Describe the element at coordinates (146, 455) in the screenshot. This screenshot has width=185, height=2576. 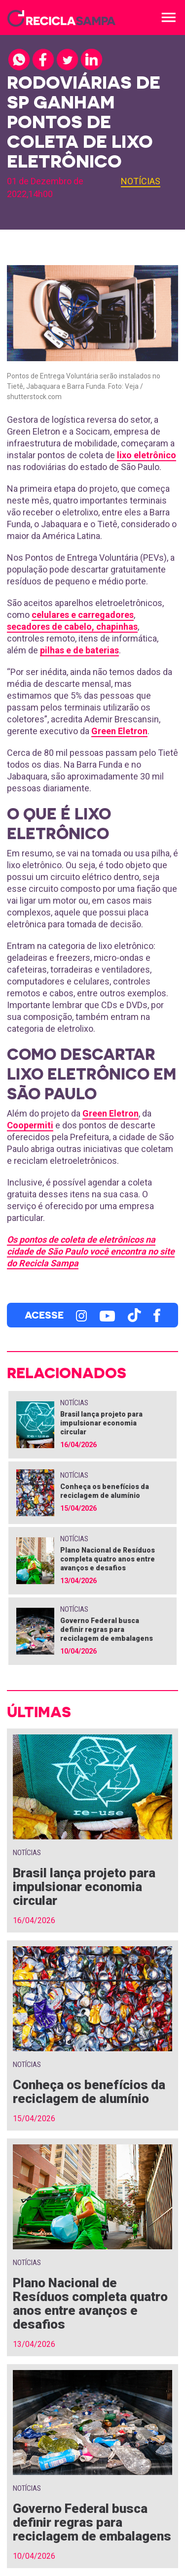
I see `lixo eletrônico` at that location.